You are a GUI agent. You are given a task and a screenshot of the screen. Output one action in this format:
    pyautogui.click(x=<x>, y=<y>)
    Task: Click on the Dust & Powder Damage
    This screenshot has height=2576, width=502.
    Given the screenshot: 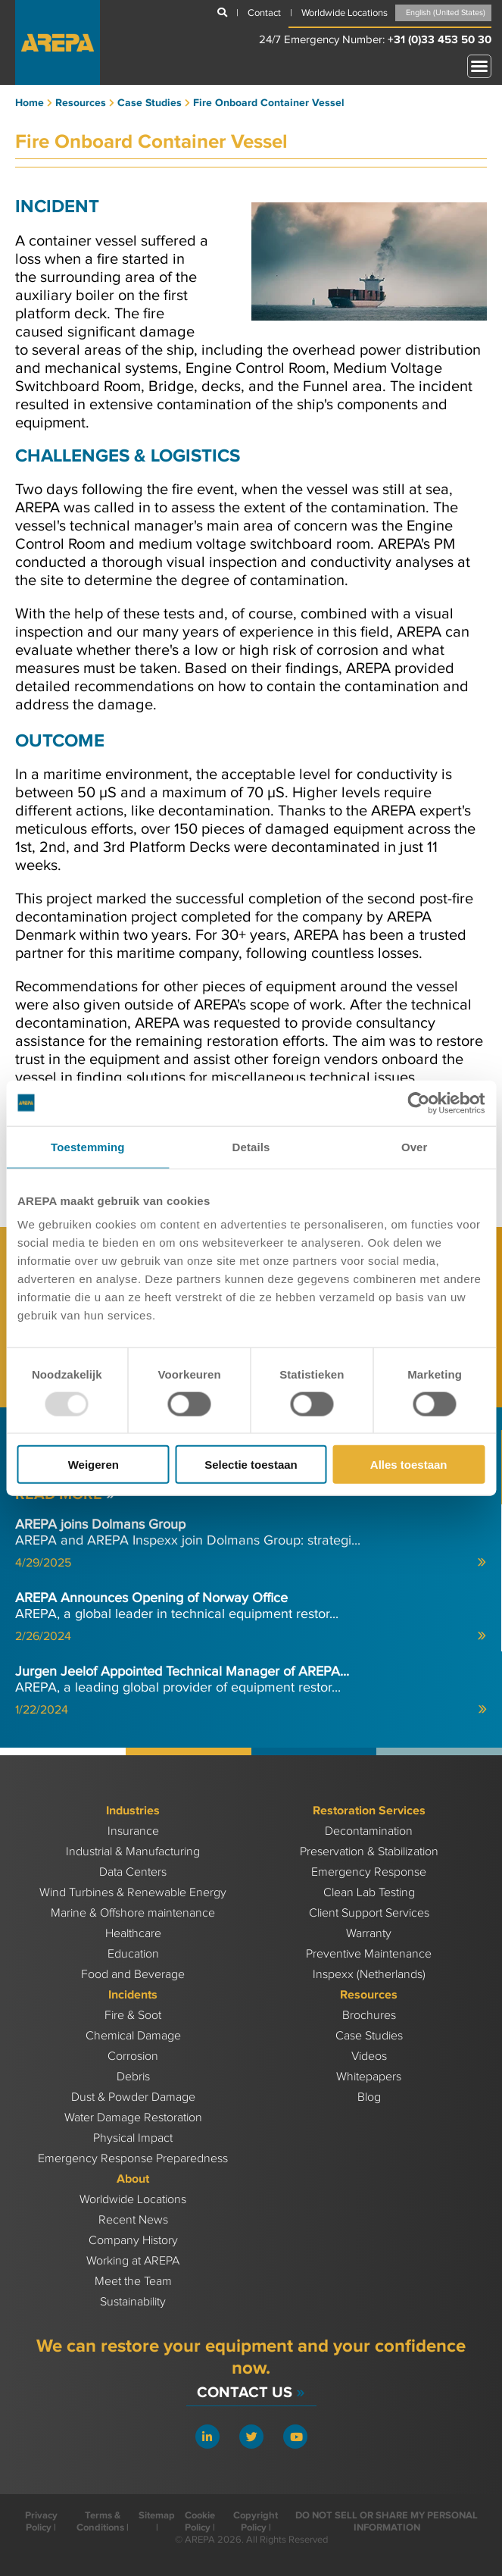 What is the action you would take?
    pyautogui.click(x=133, y=2097)
    